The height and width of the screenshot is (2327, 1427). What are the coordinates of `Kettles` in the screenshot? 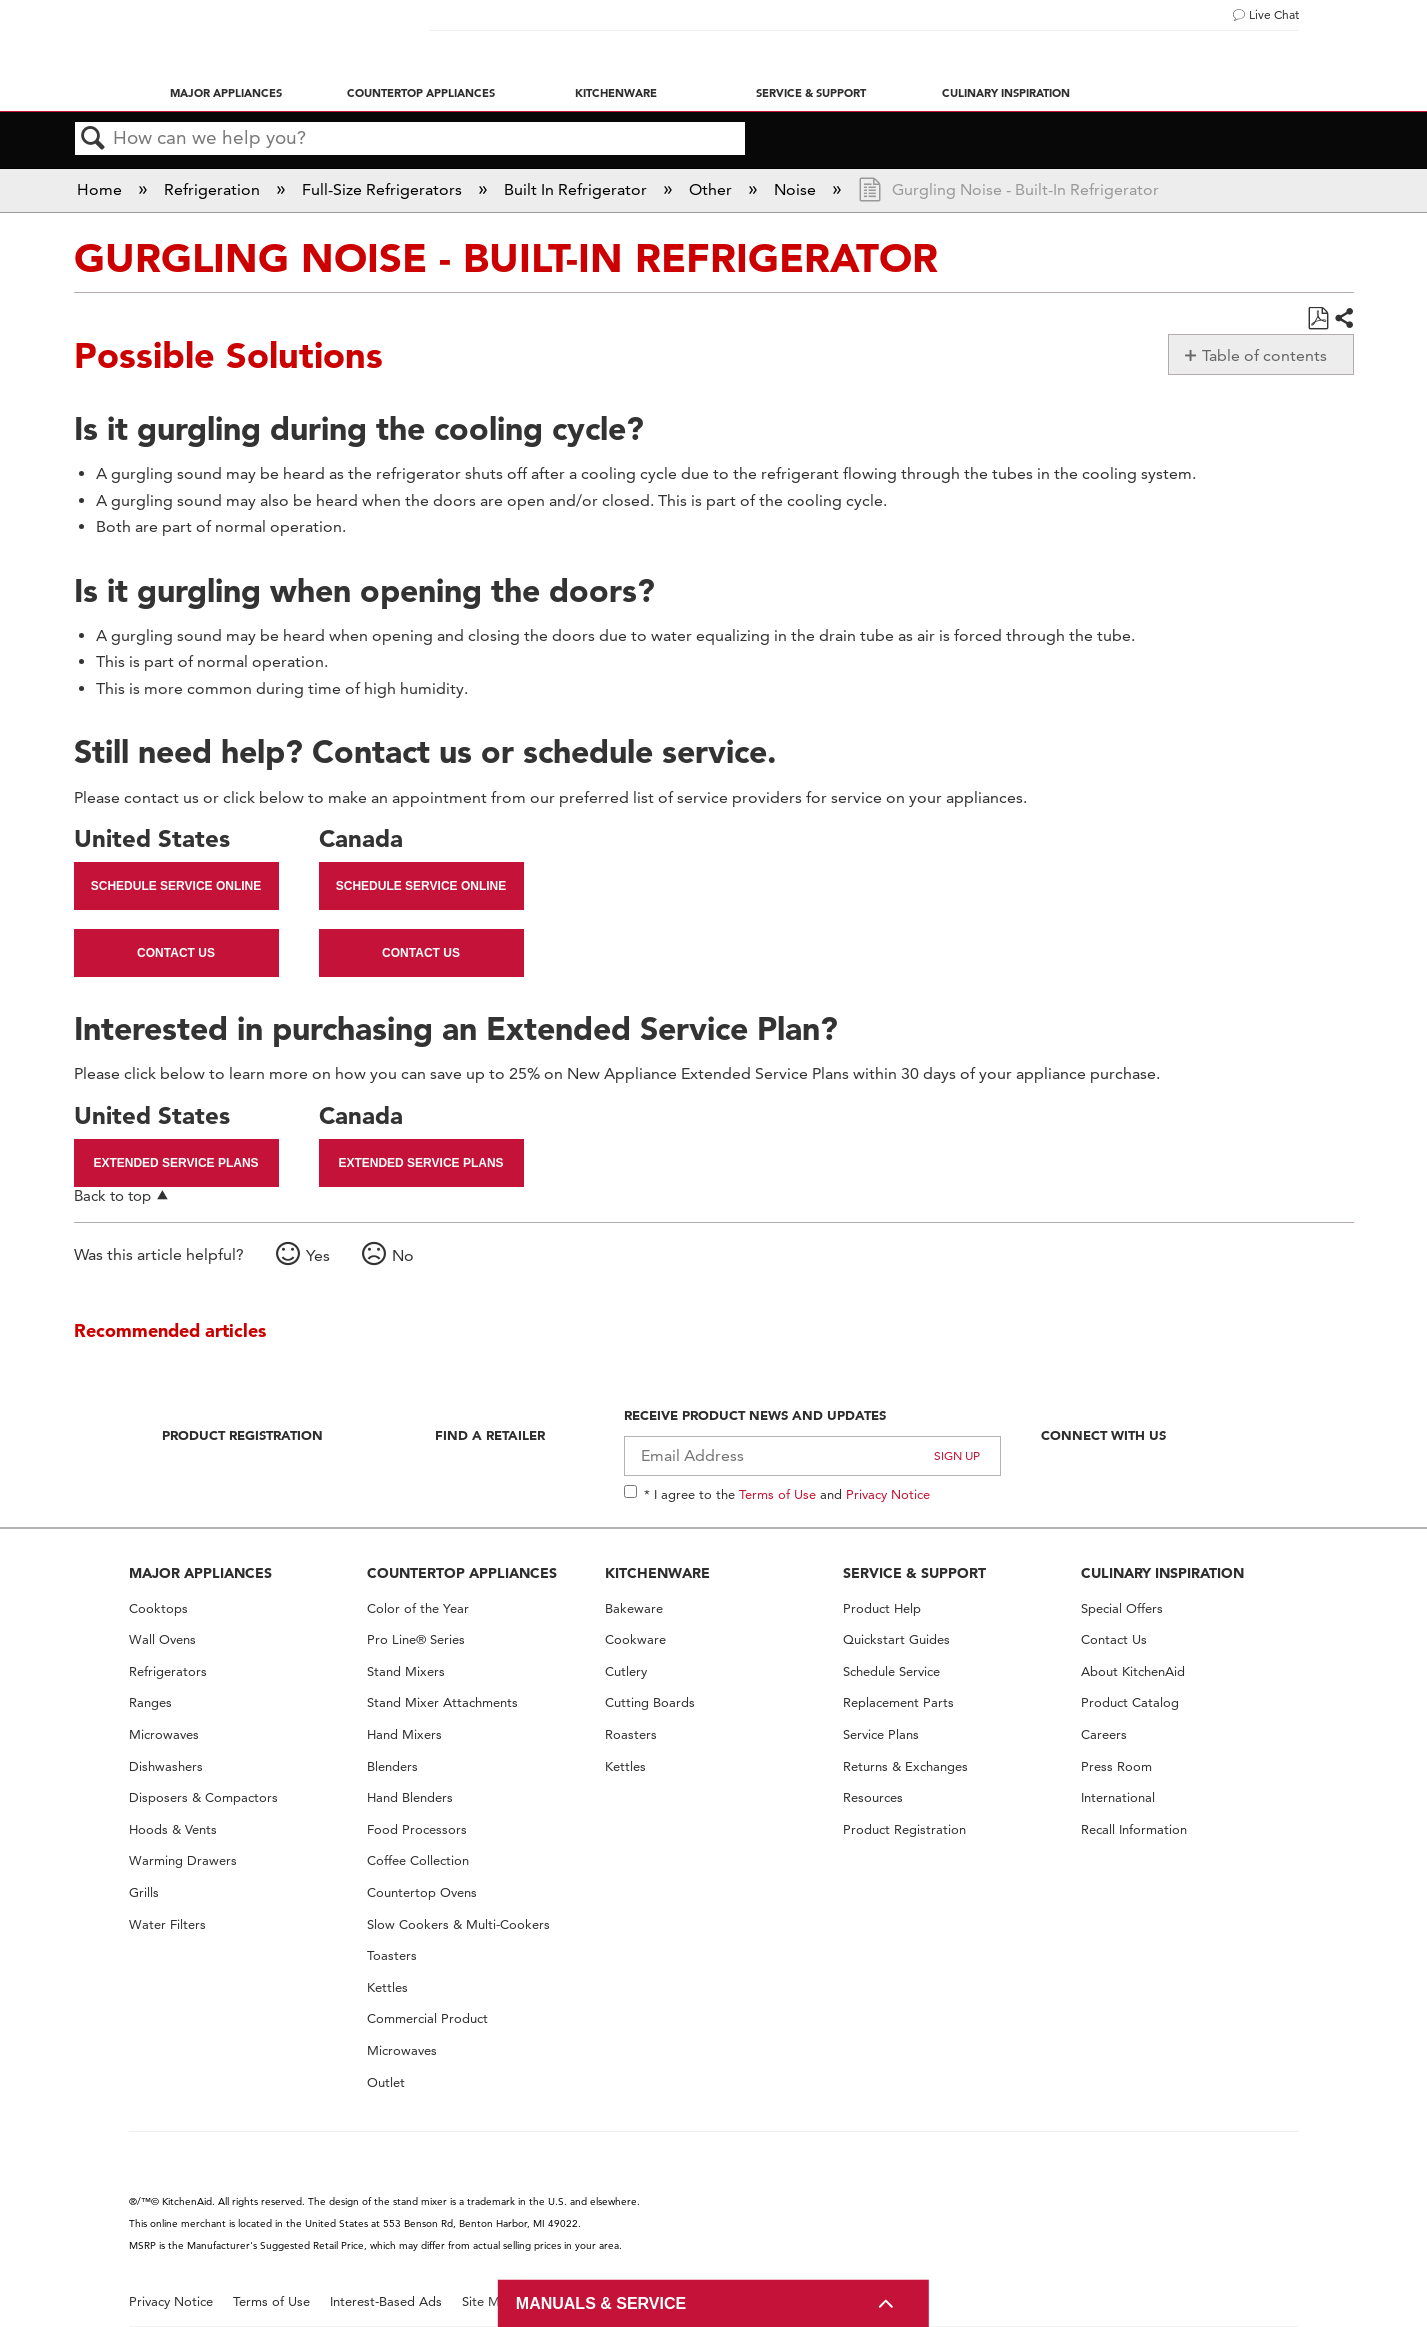 It's located at (387, 1987).